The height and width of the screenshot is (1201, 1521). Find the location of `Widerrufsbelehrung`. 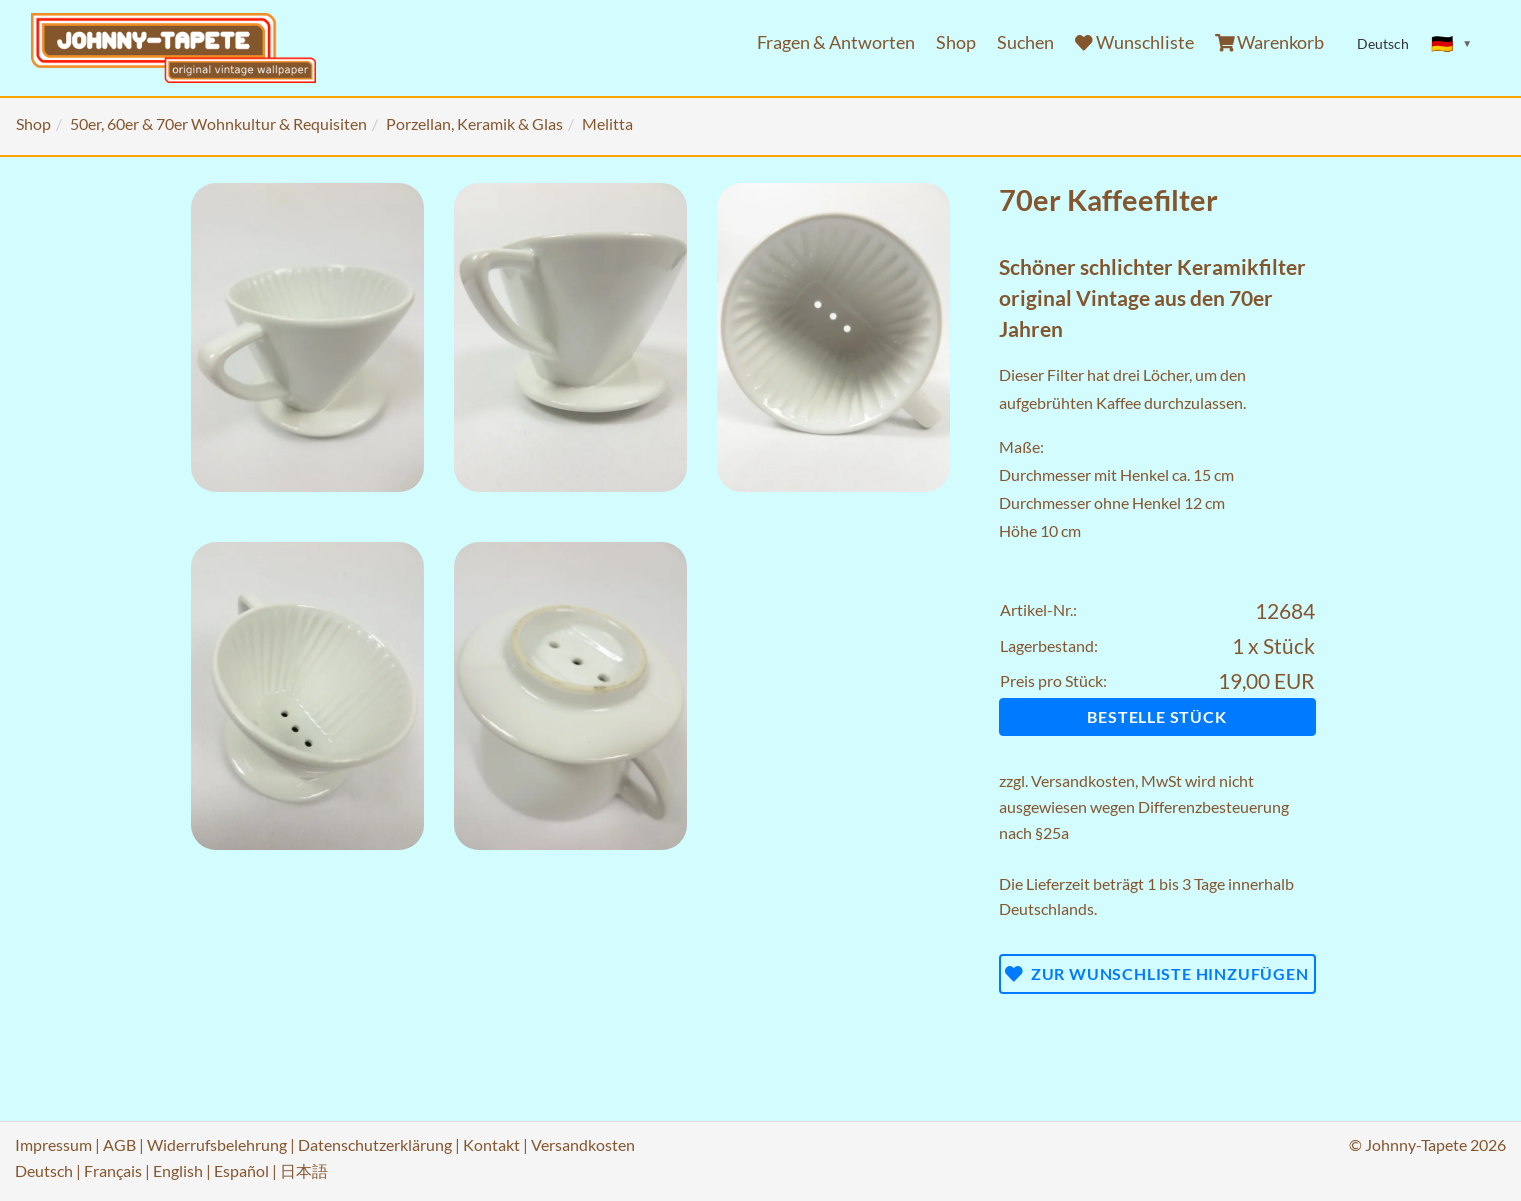

Widerrufsbelehrung is located at coordinates (217, 1144).